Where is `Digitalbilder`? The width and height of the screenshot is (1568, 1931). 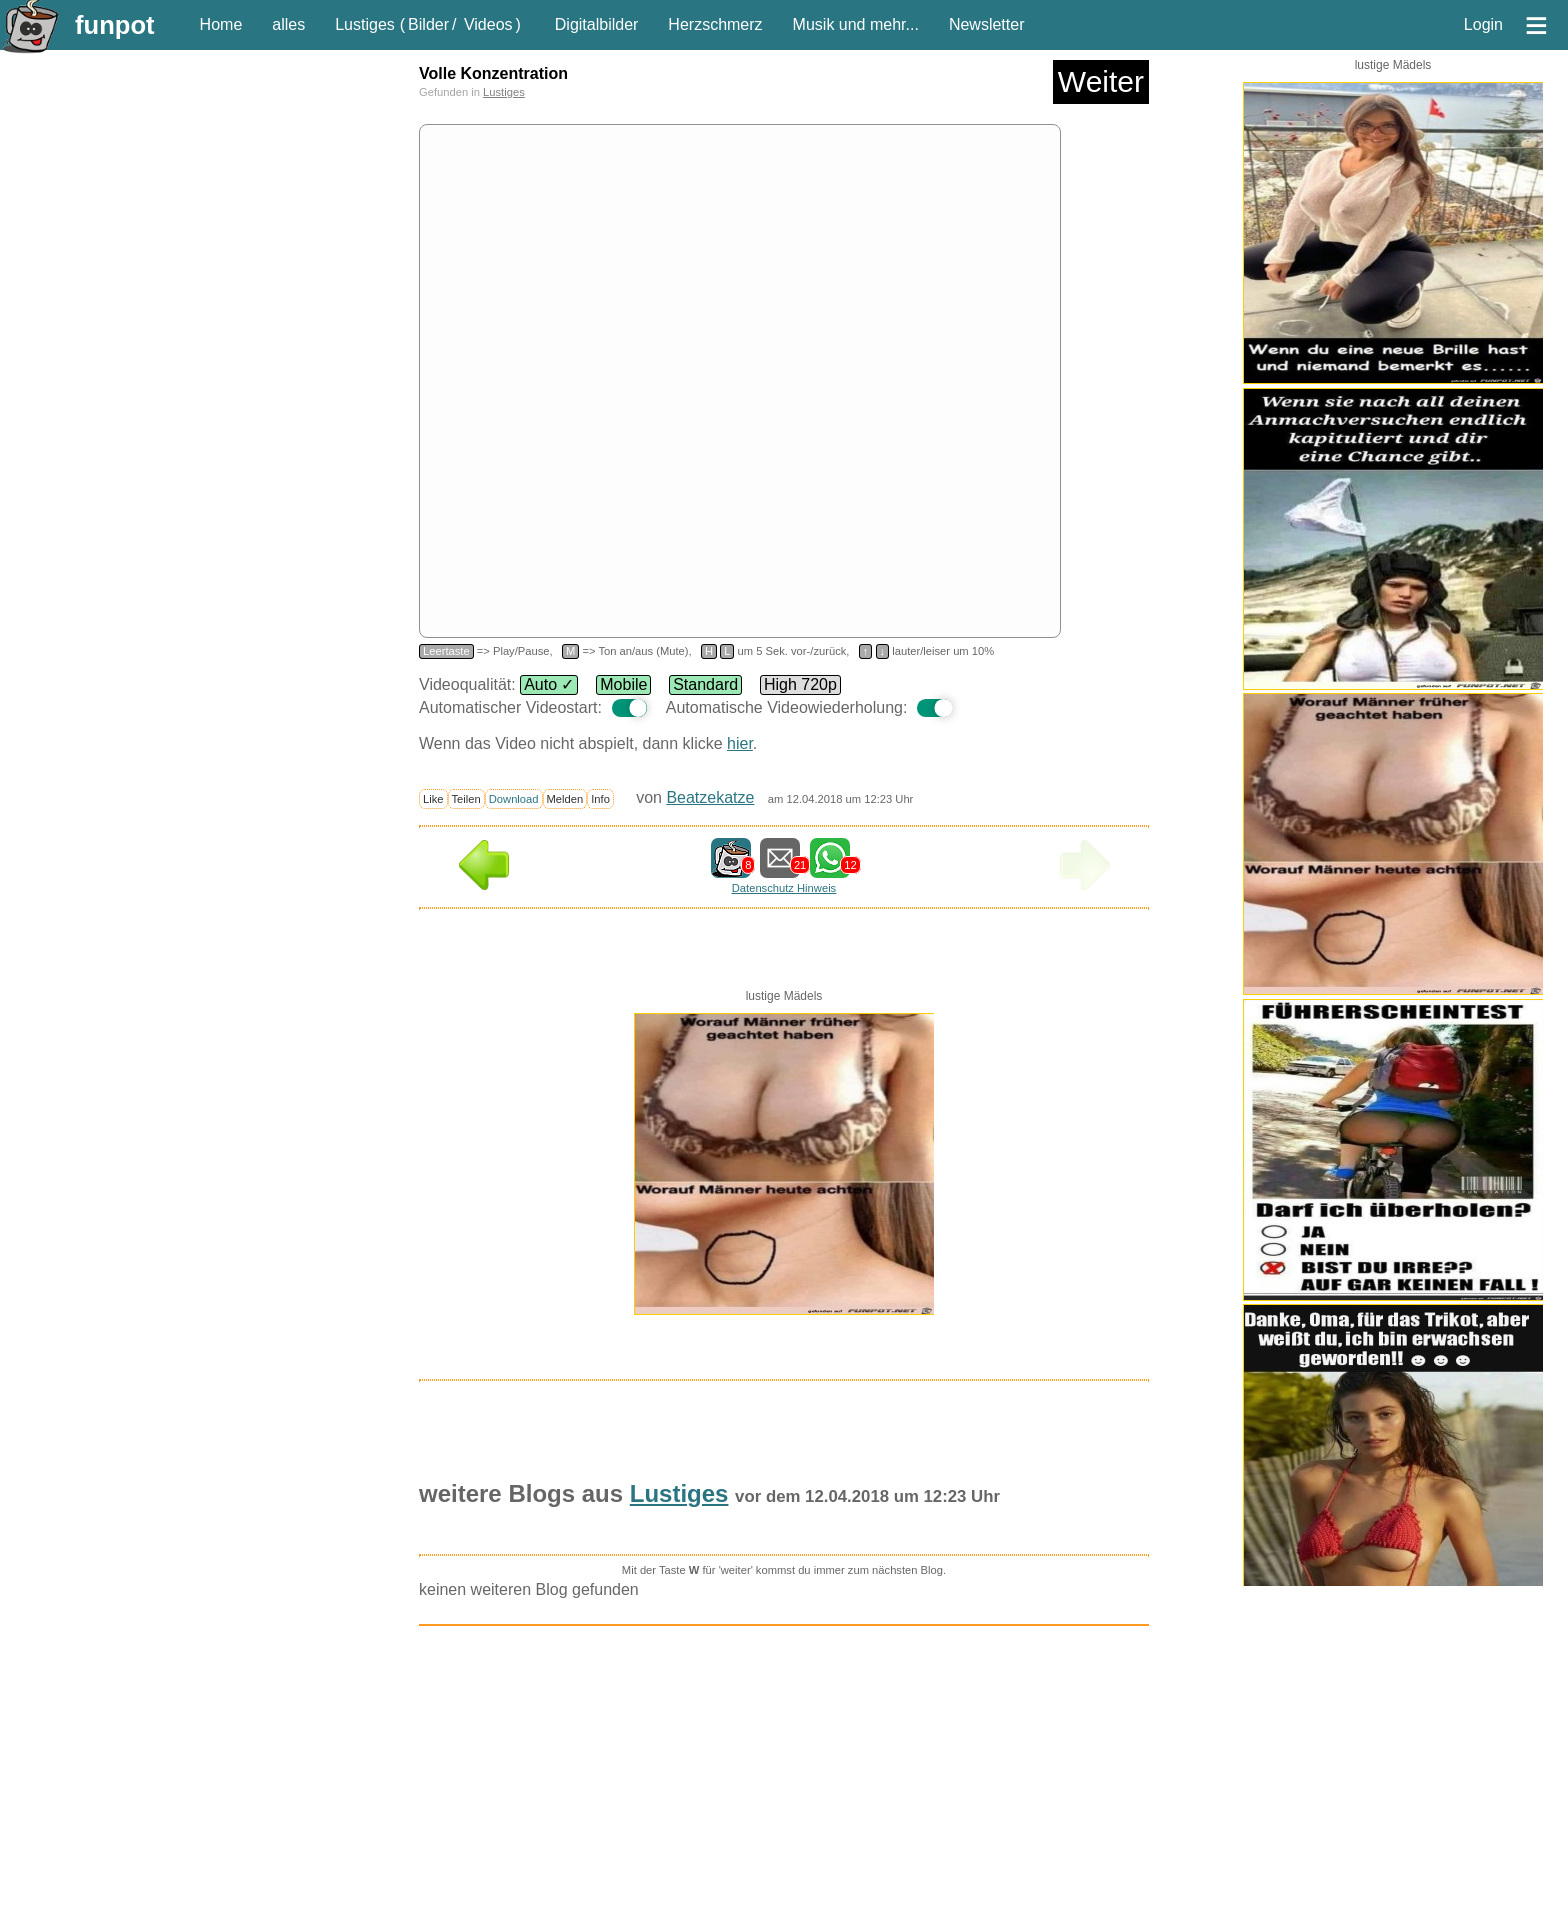
Digitalbilder is located at coordinates (597, 24).